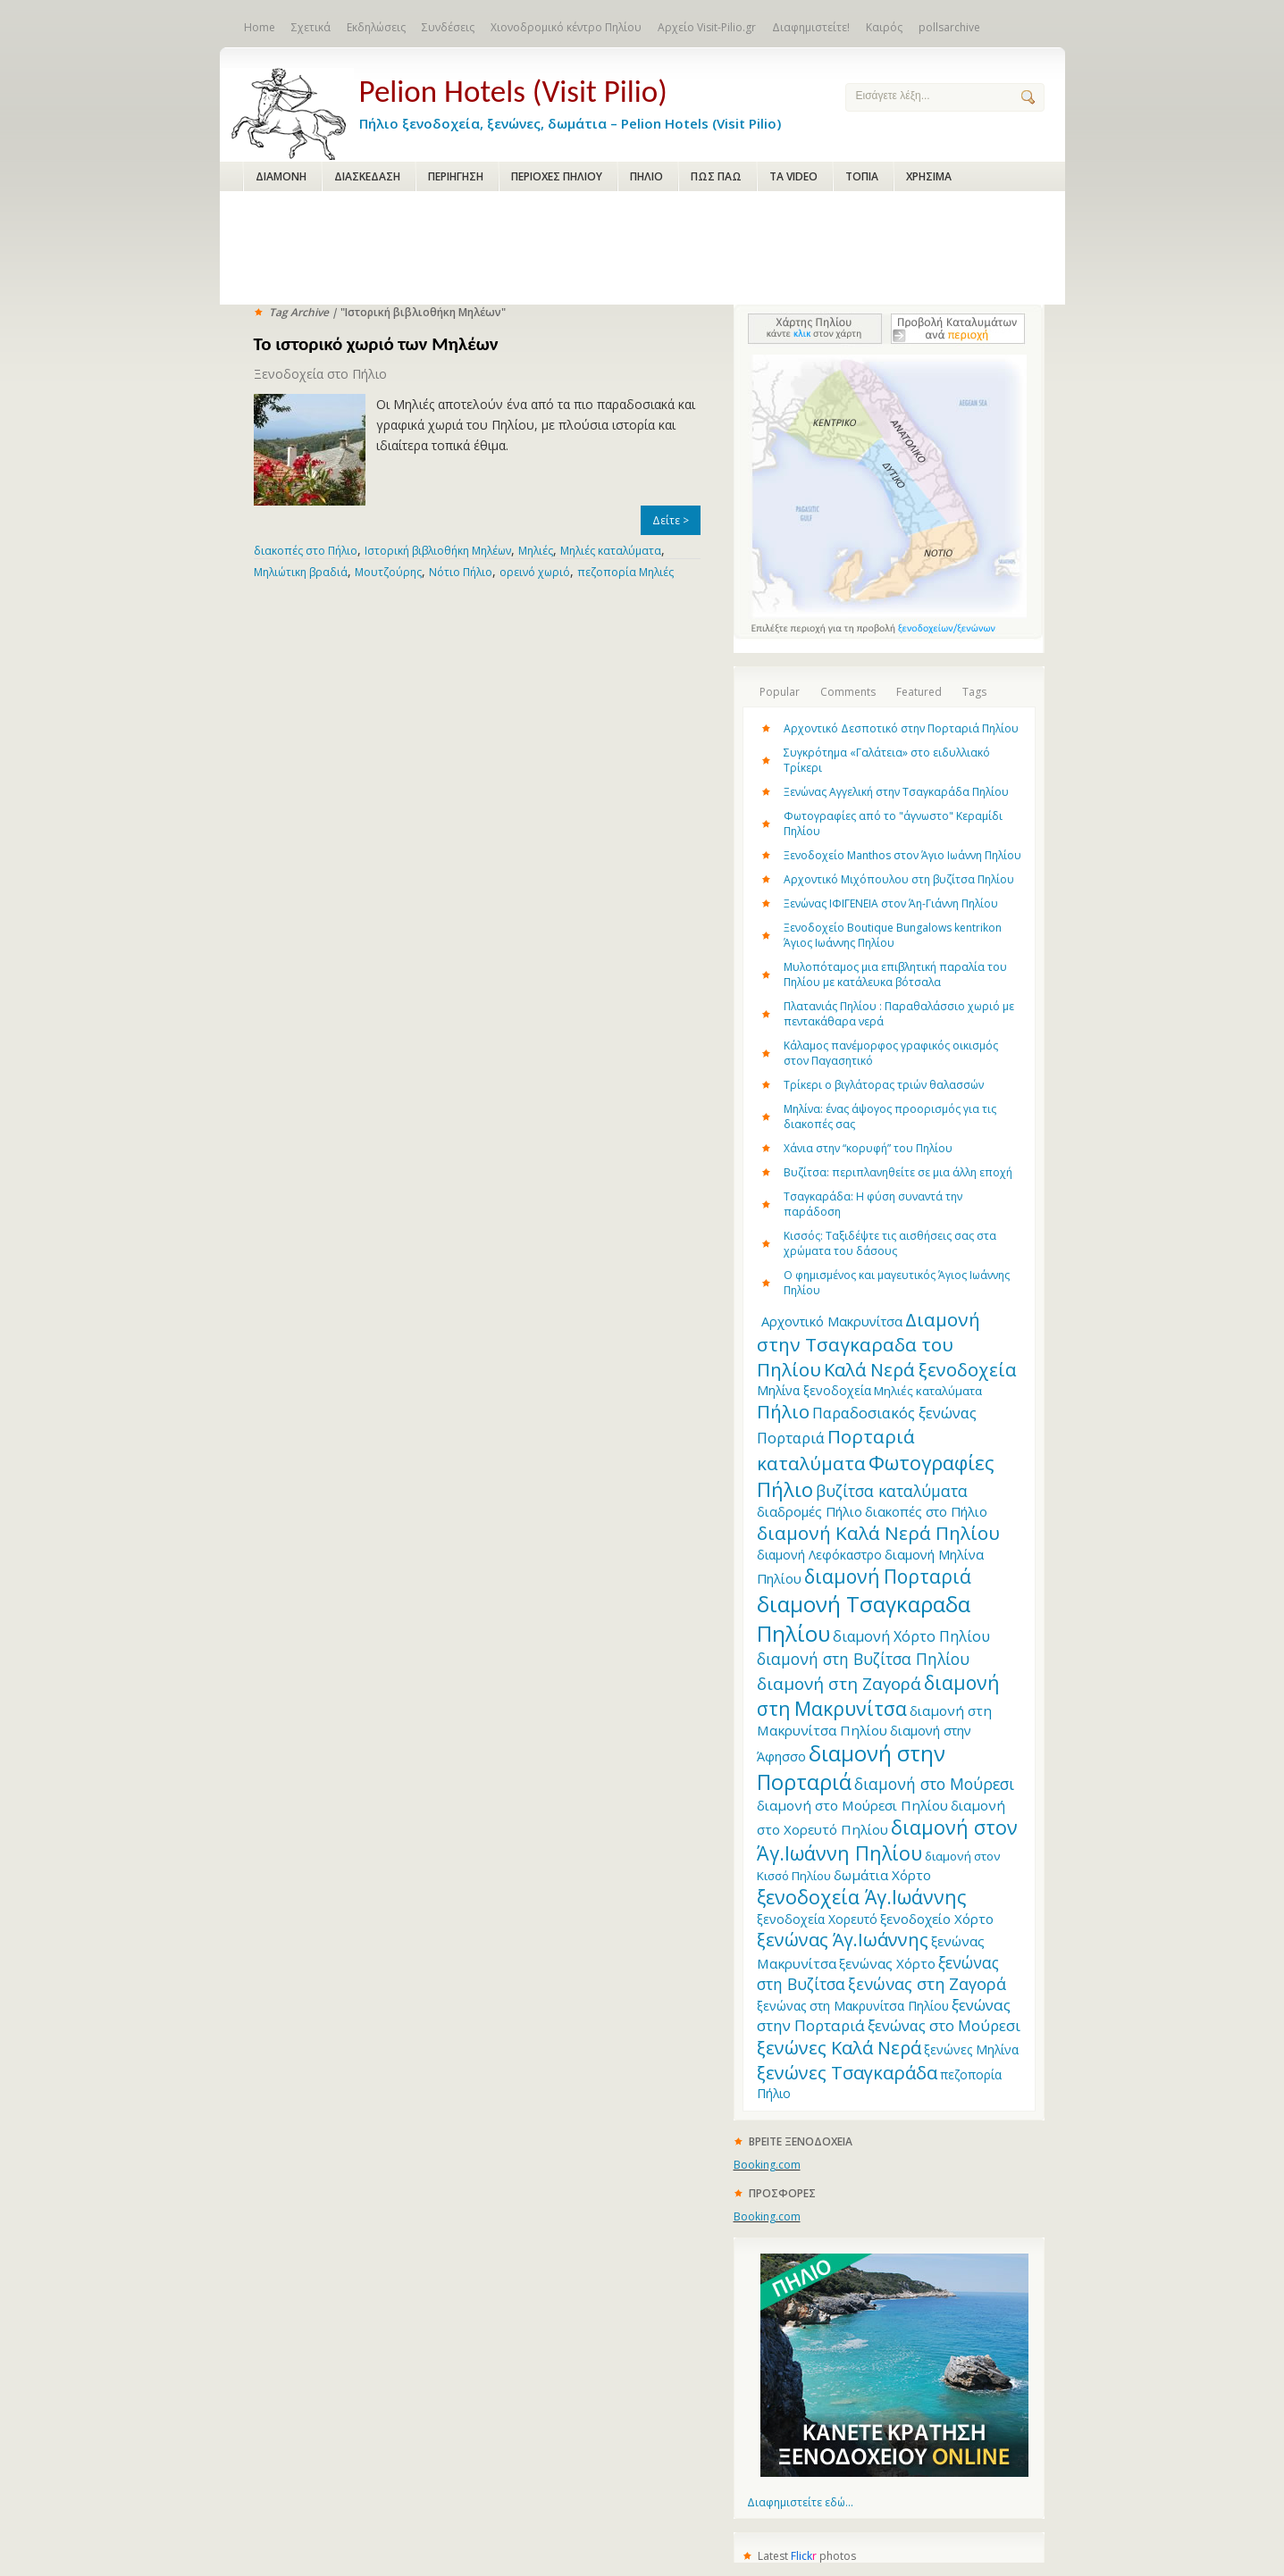 The height and width of the screenshot is (2576, 1284). What do you see at coordinates (893, 935) in the screenshot?
I see `Ξενοδοχείο Boutique Bungalows kentrikon Άγιος Ιωάννης Πηλίου` at bounding box center [893, 935].